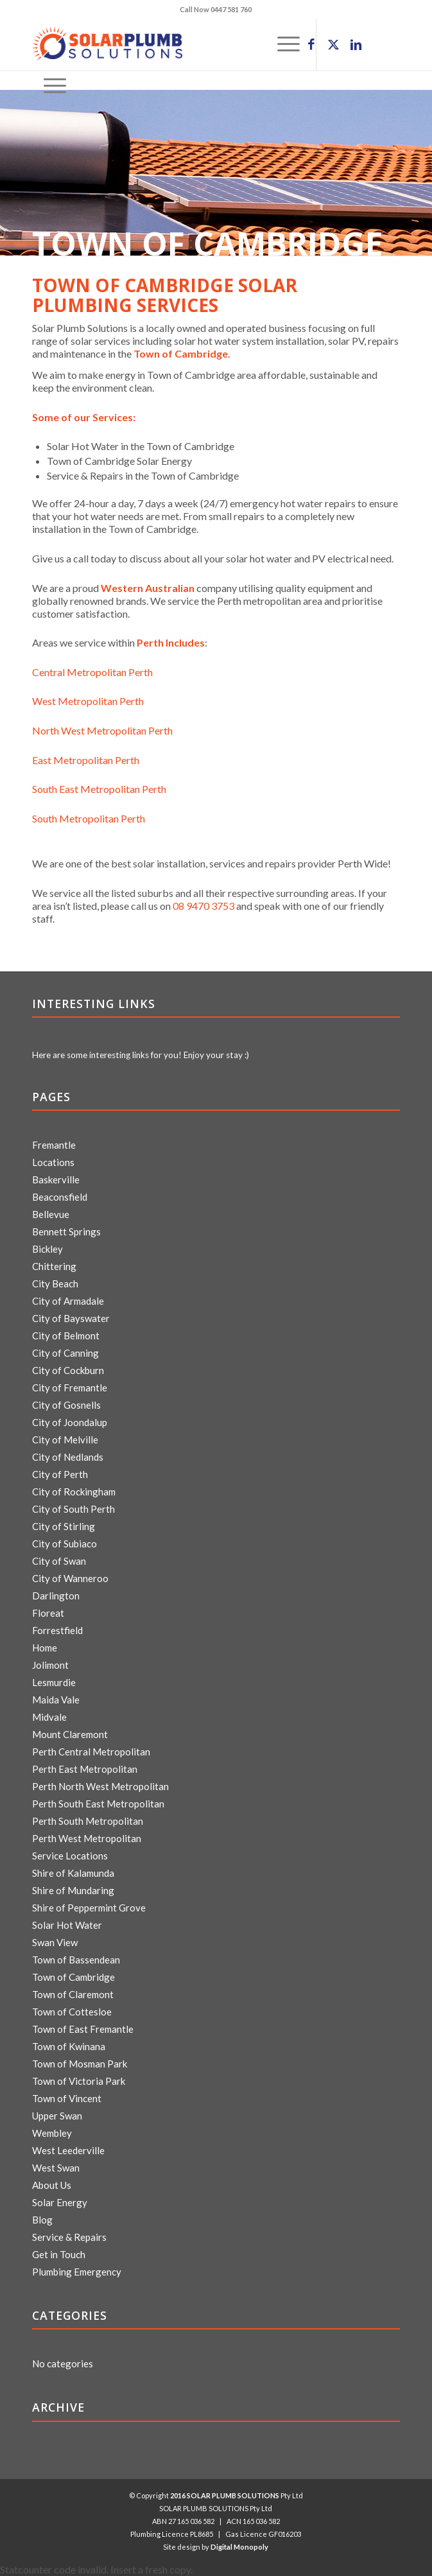  I want to click on Perth South East Metropolitan, so click(98, 1803).